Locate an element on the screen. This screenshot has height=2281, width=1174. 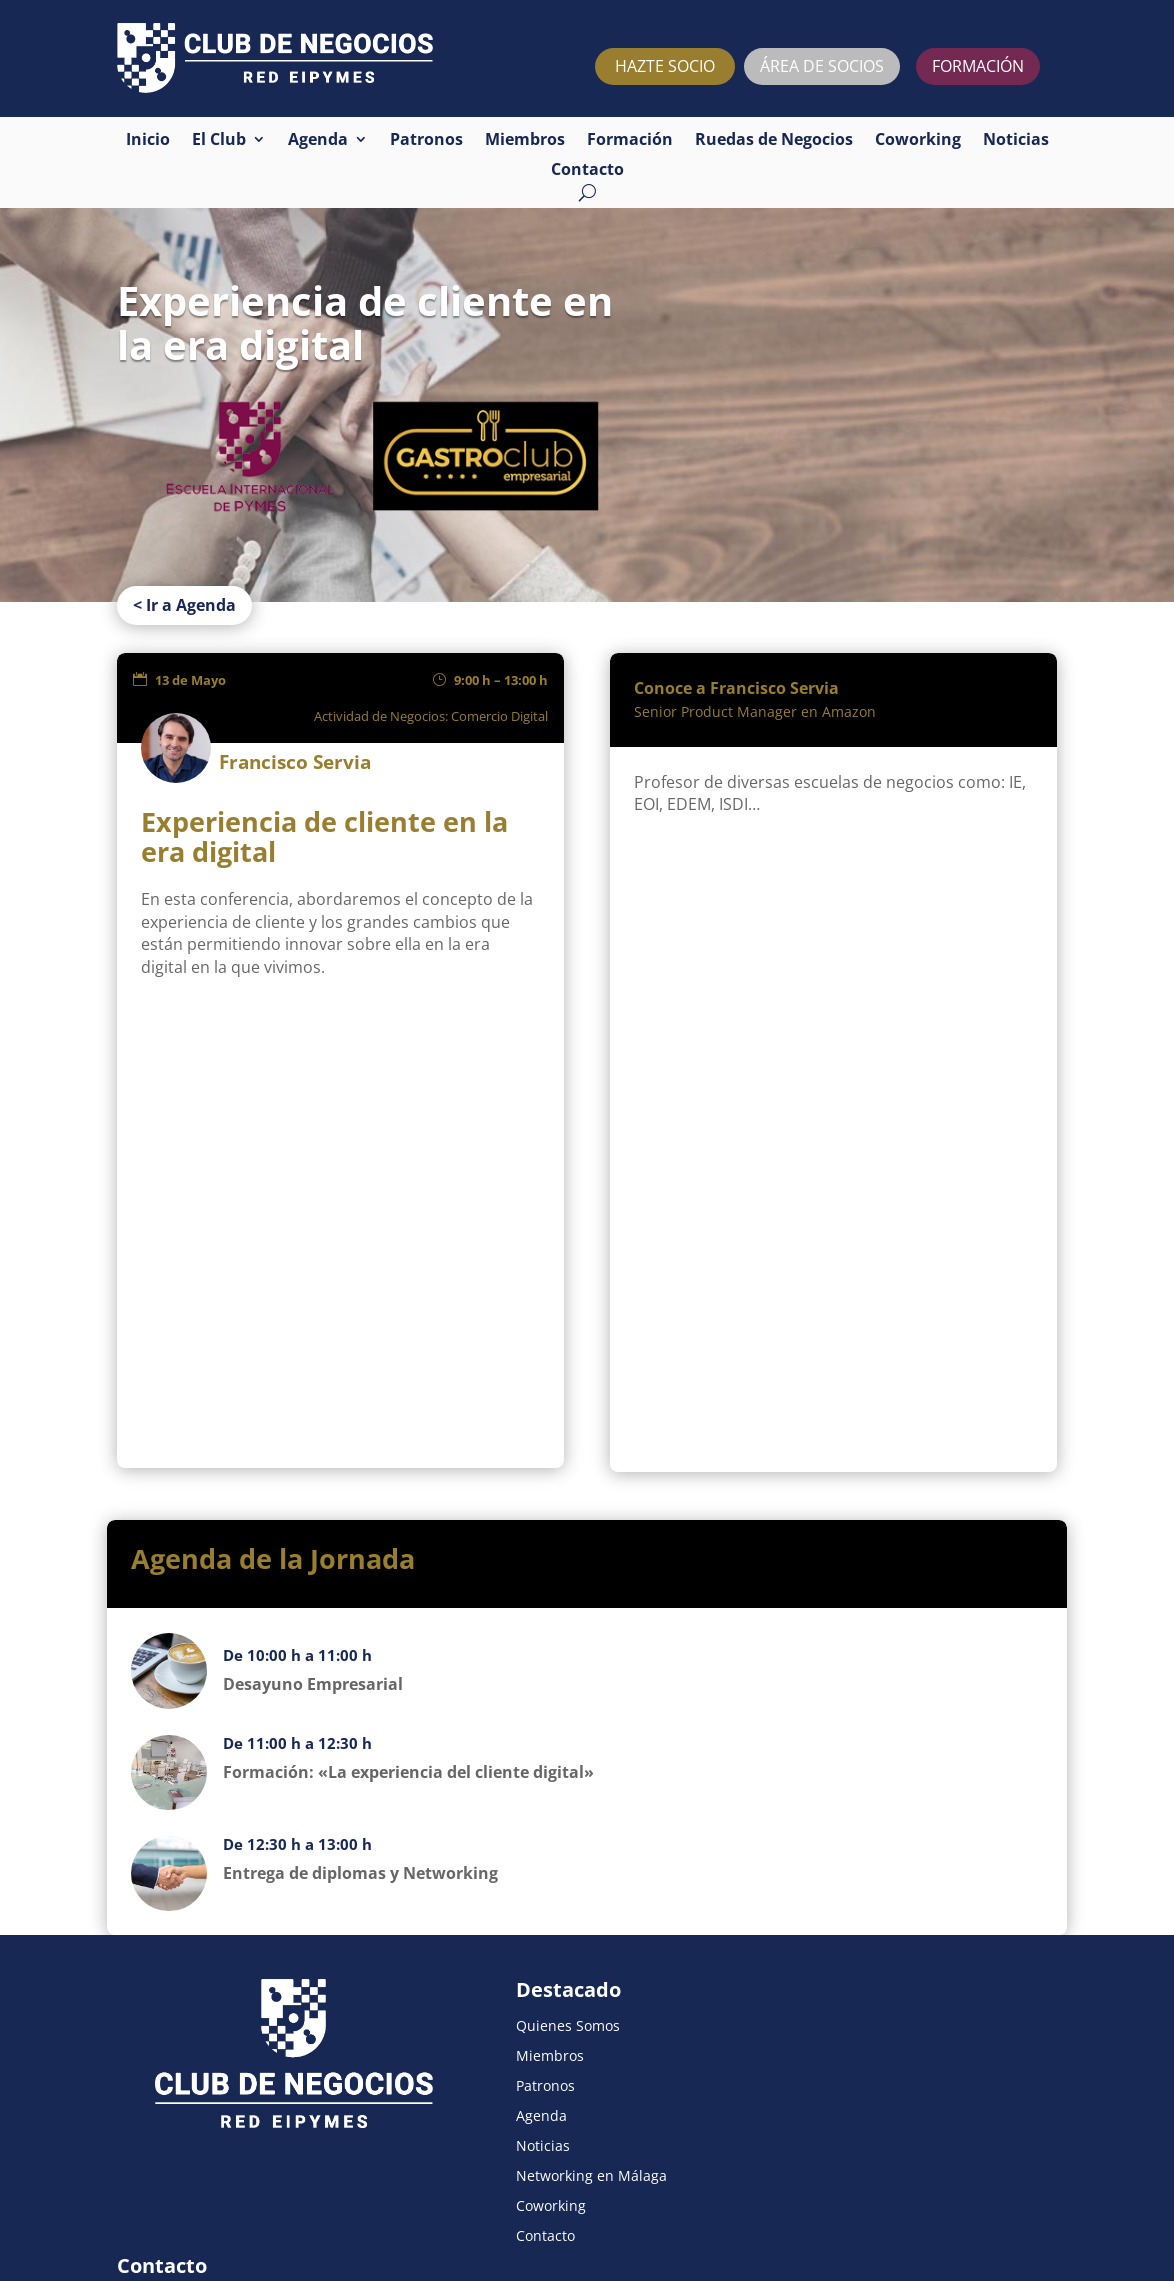
Política de privacidad is located at coordinates (249, 2209).